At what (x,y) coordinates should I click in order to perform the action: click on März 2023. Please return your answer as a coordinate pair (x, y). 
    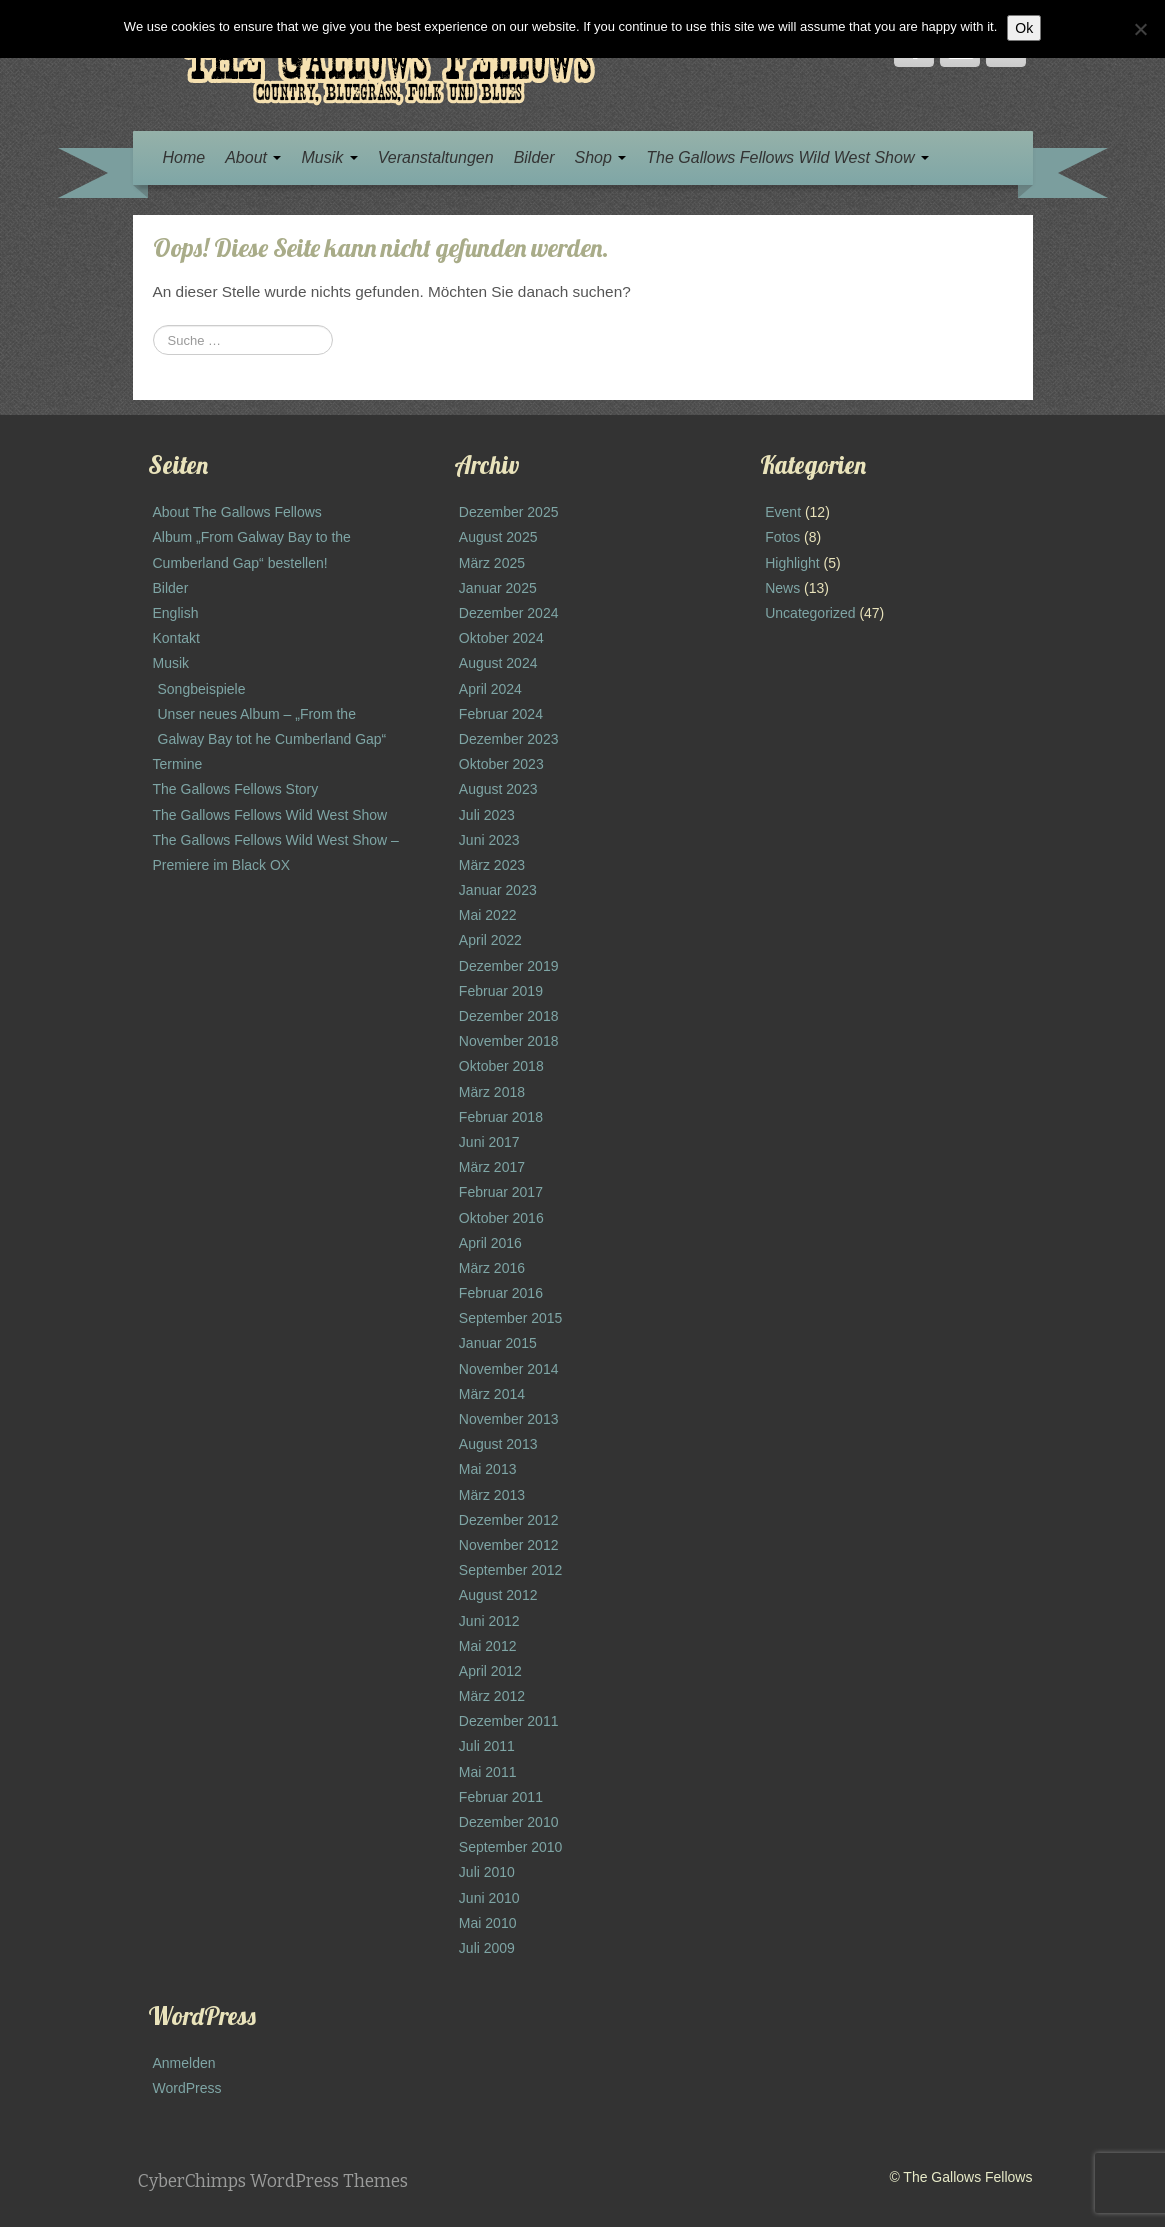
    Looking at the image, I should click on (492, 865).